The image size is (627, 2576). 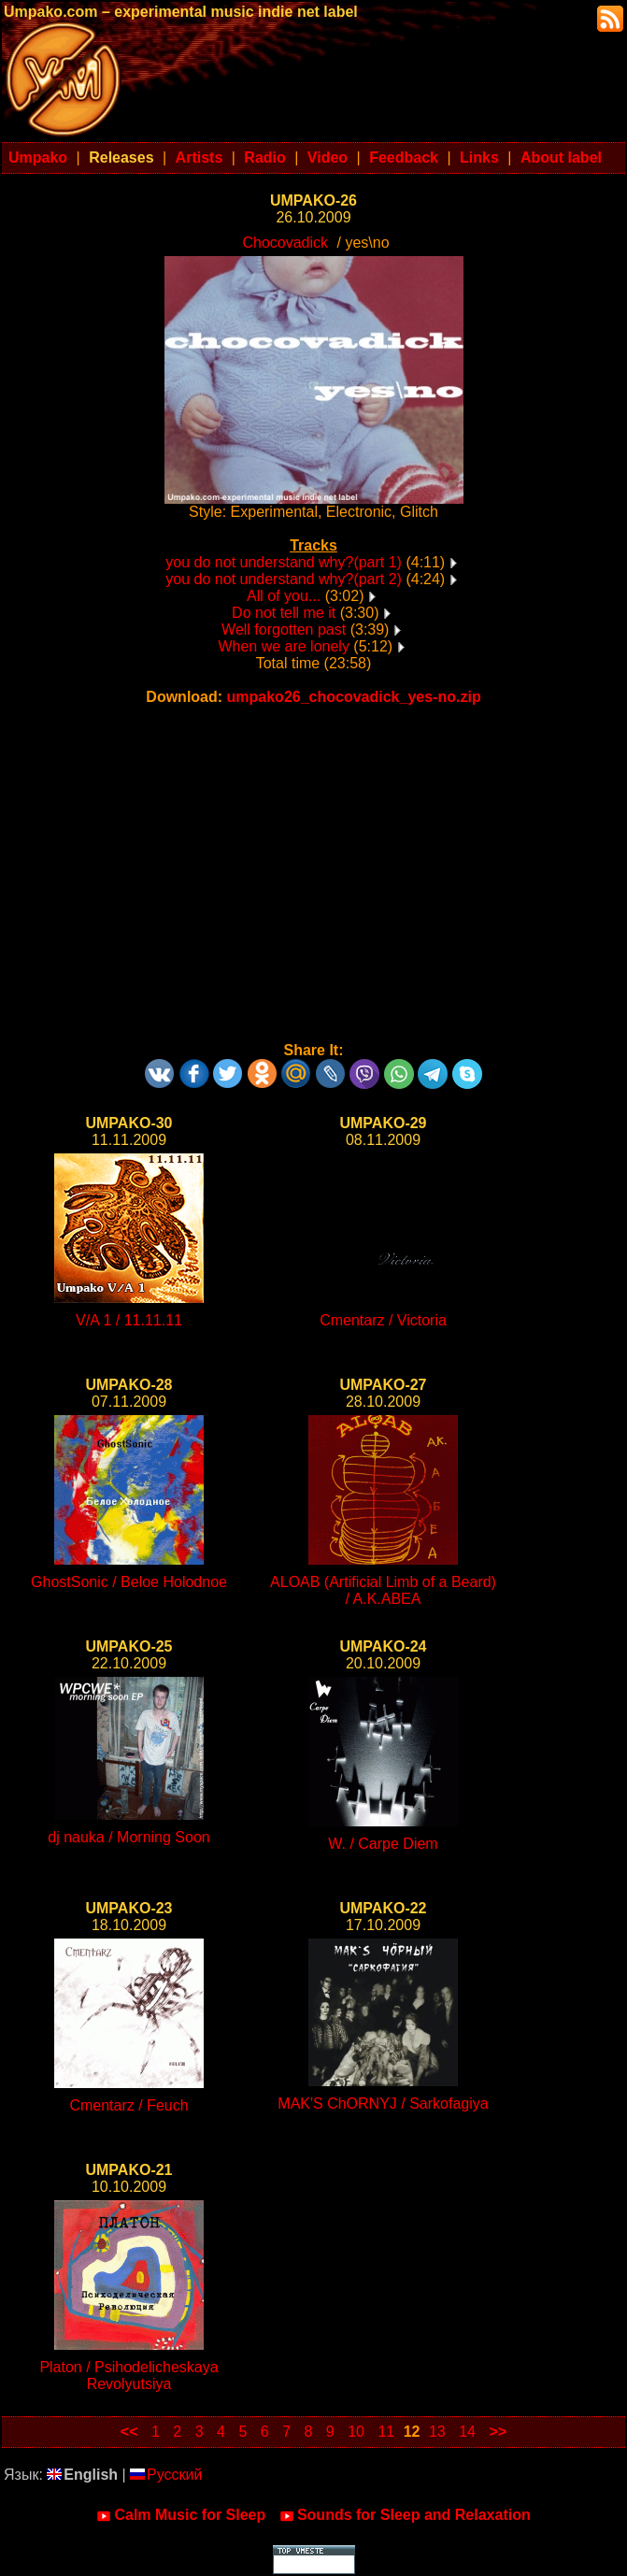 I want to click on Sounds for Sleep and Relaxation, so click(x=405, y=2515).